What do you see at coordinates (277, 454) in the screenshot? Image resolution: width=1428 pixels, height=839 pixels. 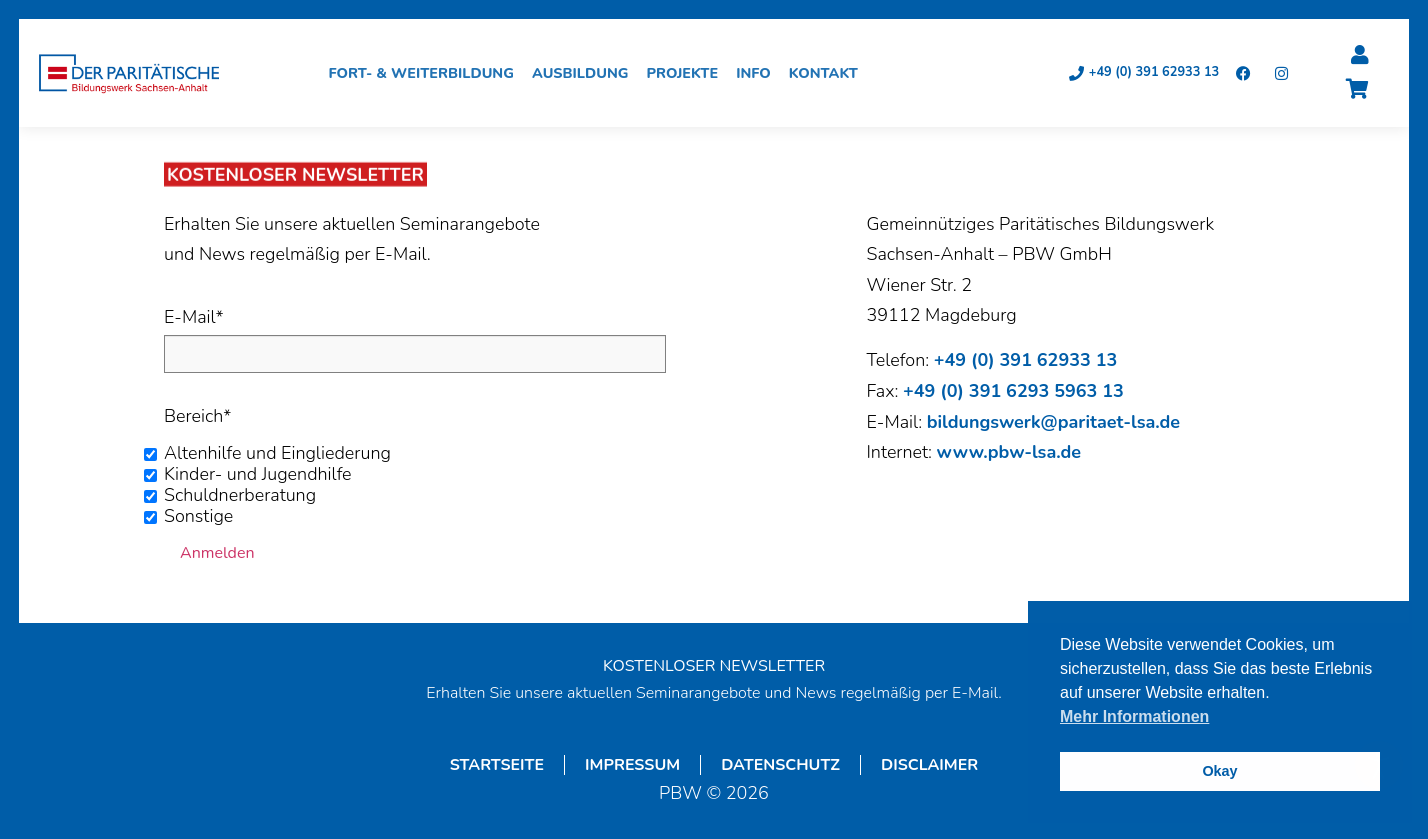 I see `Altenhilfe und Eingliederung` at bounding box center [277, 454].